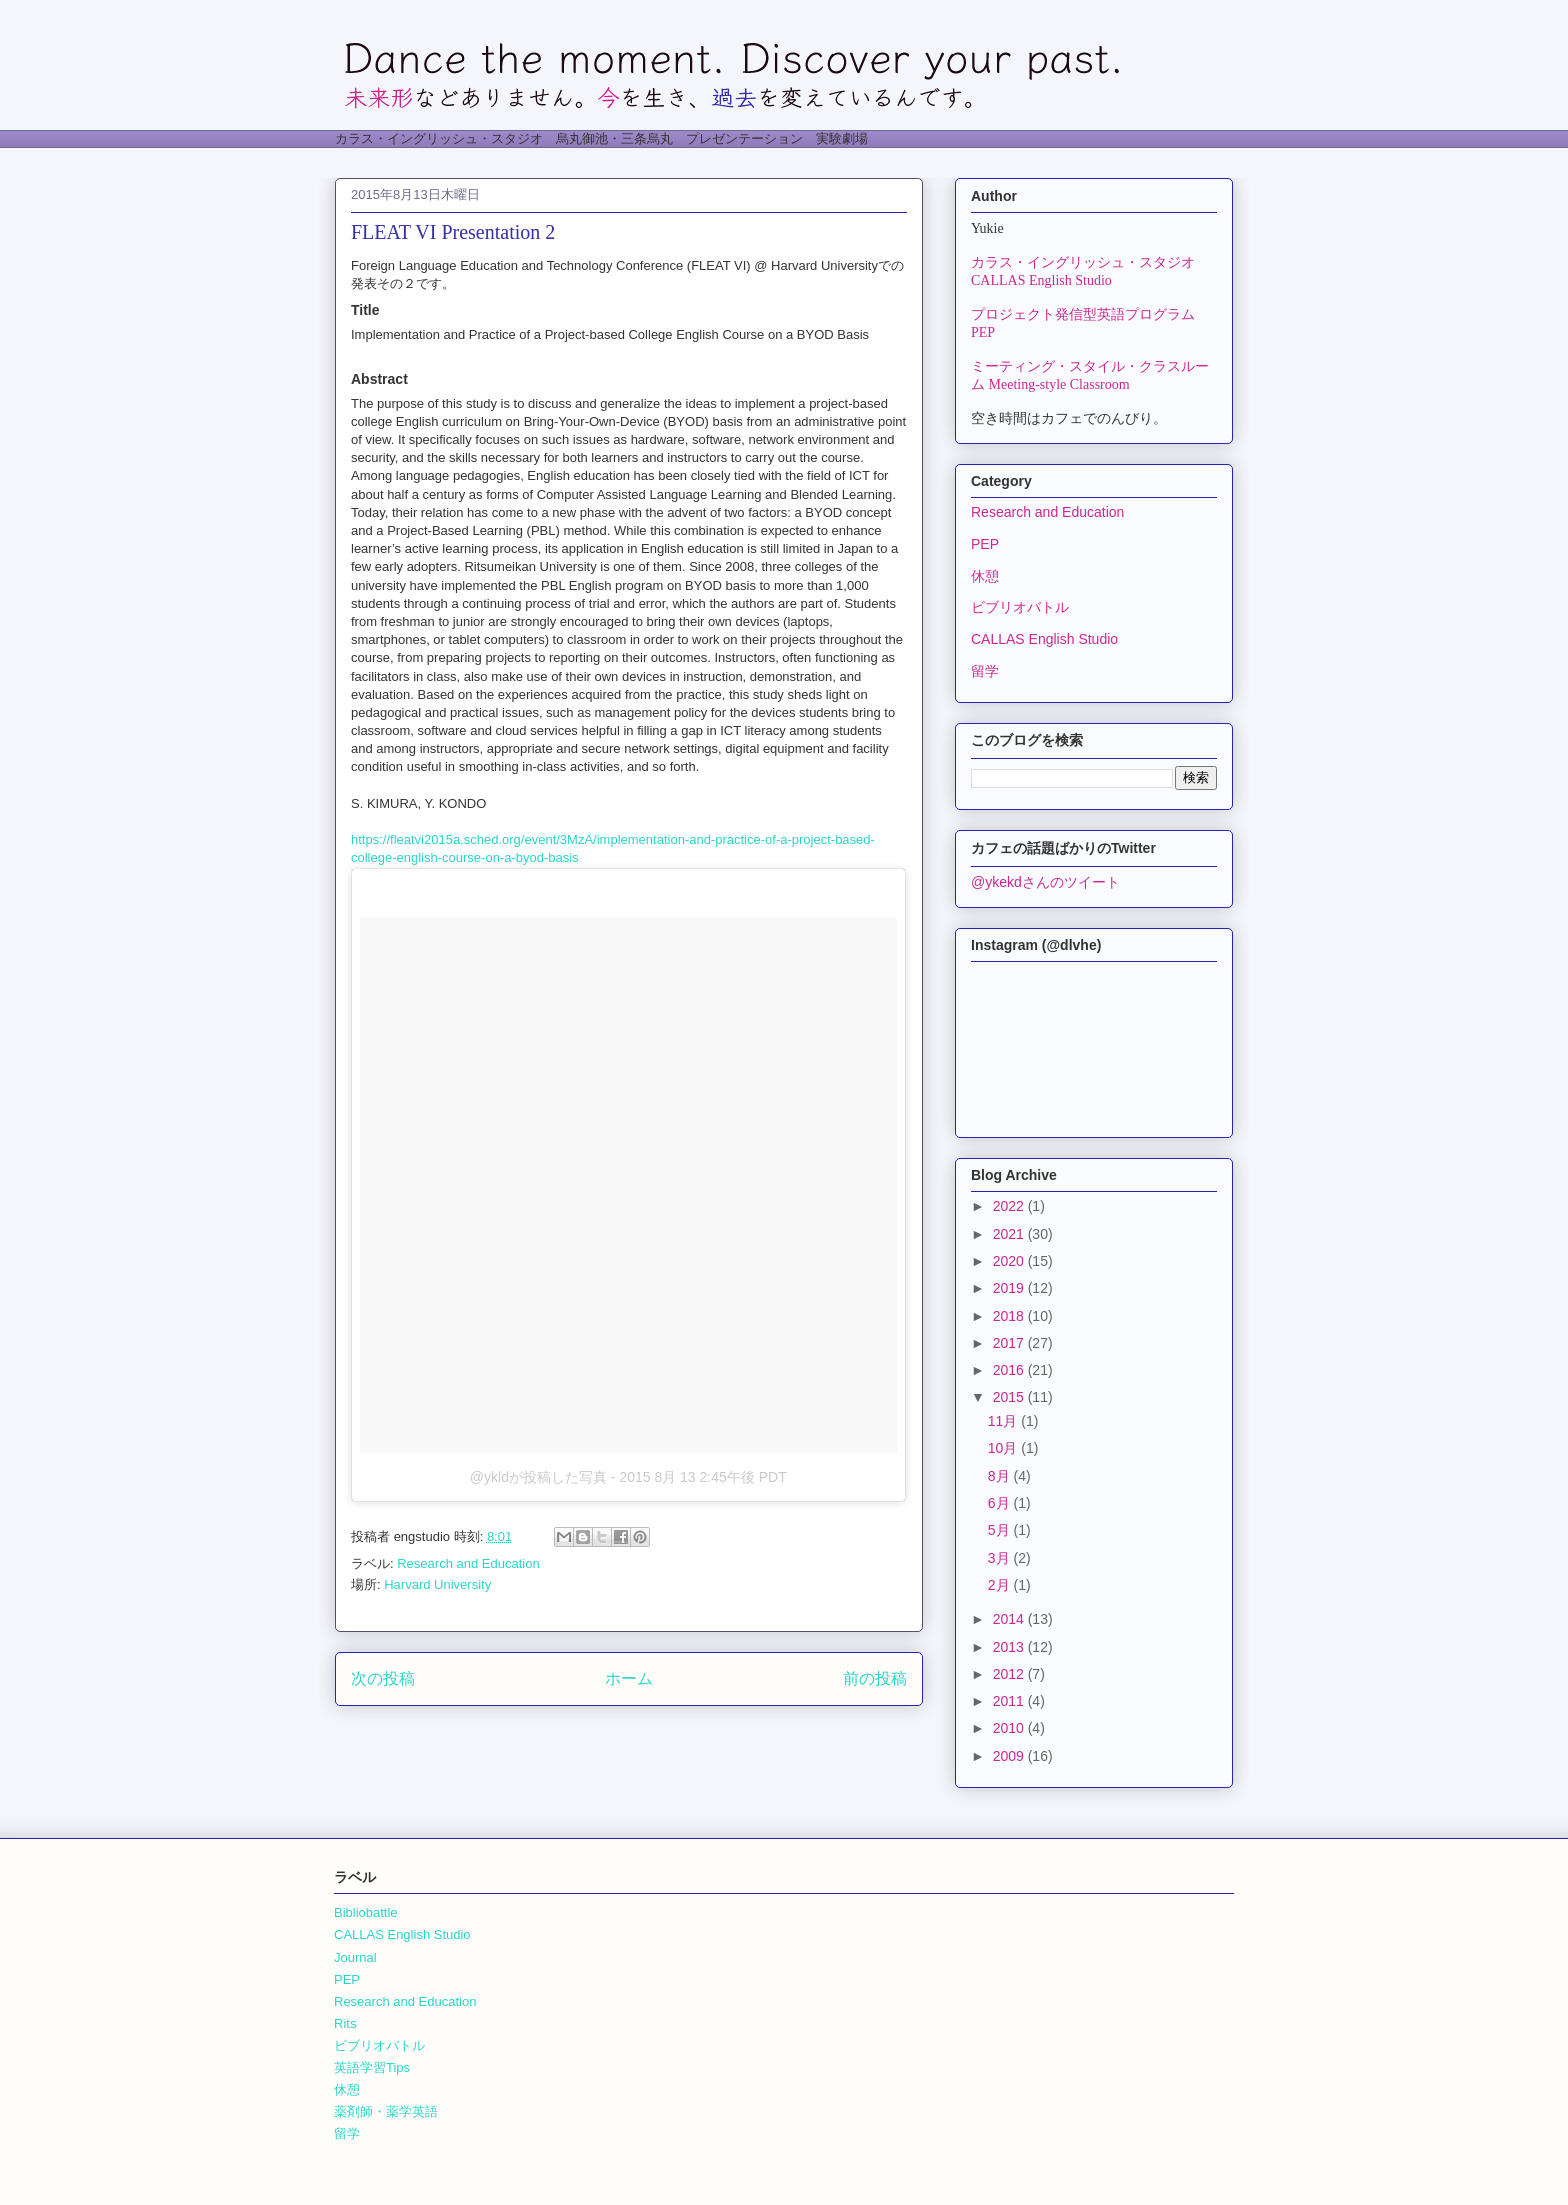 The width and height of the screenshot is (1568, 2205). I want to click on PEP, so click(985, 544).